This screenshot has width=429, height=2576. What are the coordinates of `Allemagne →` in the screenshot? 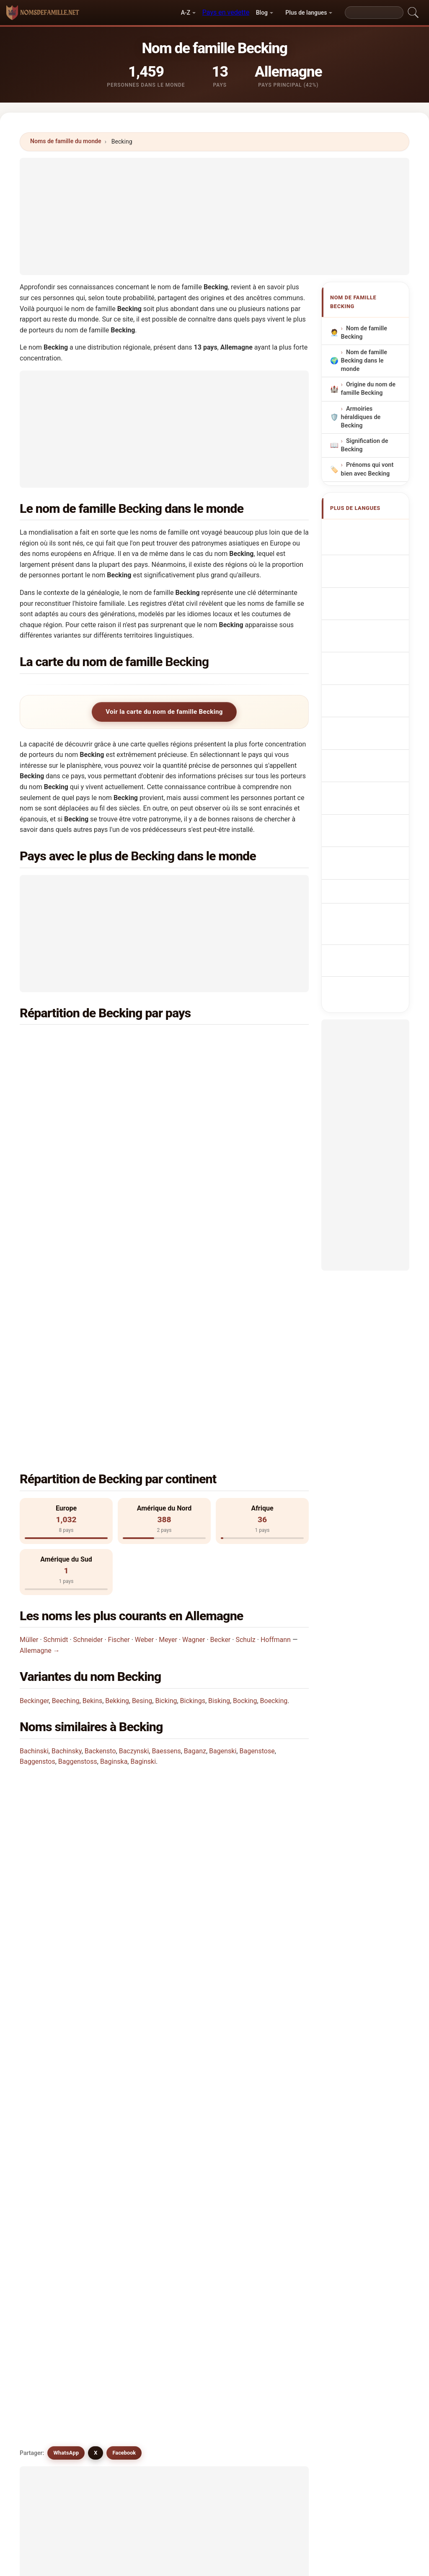 It's located at (40, 1366).